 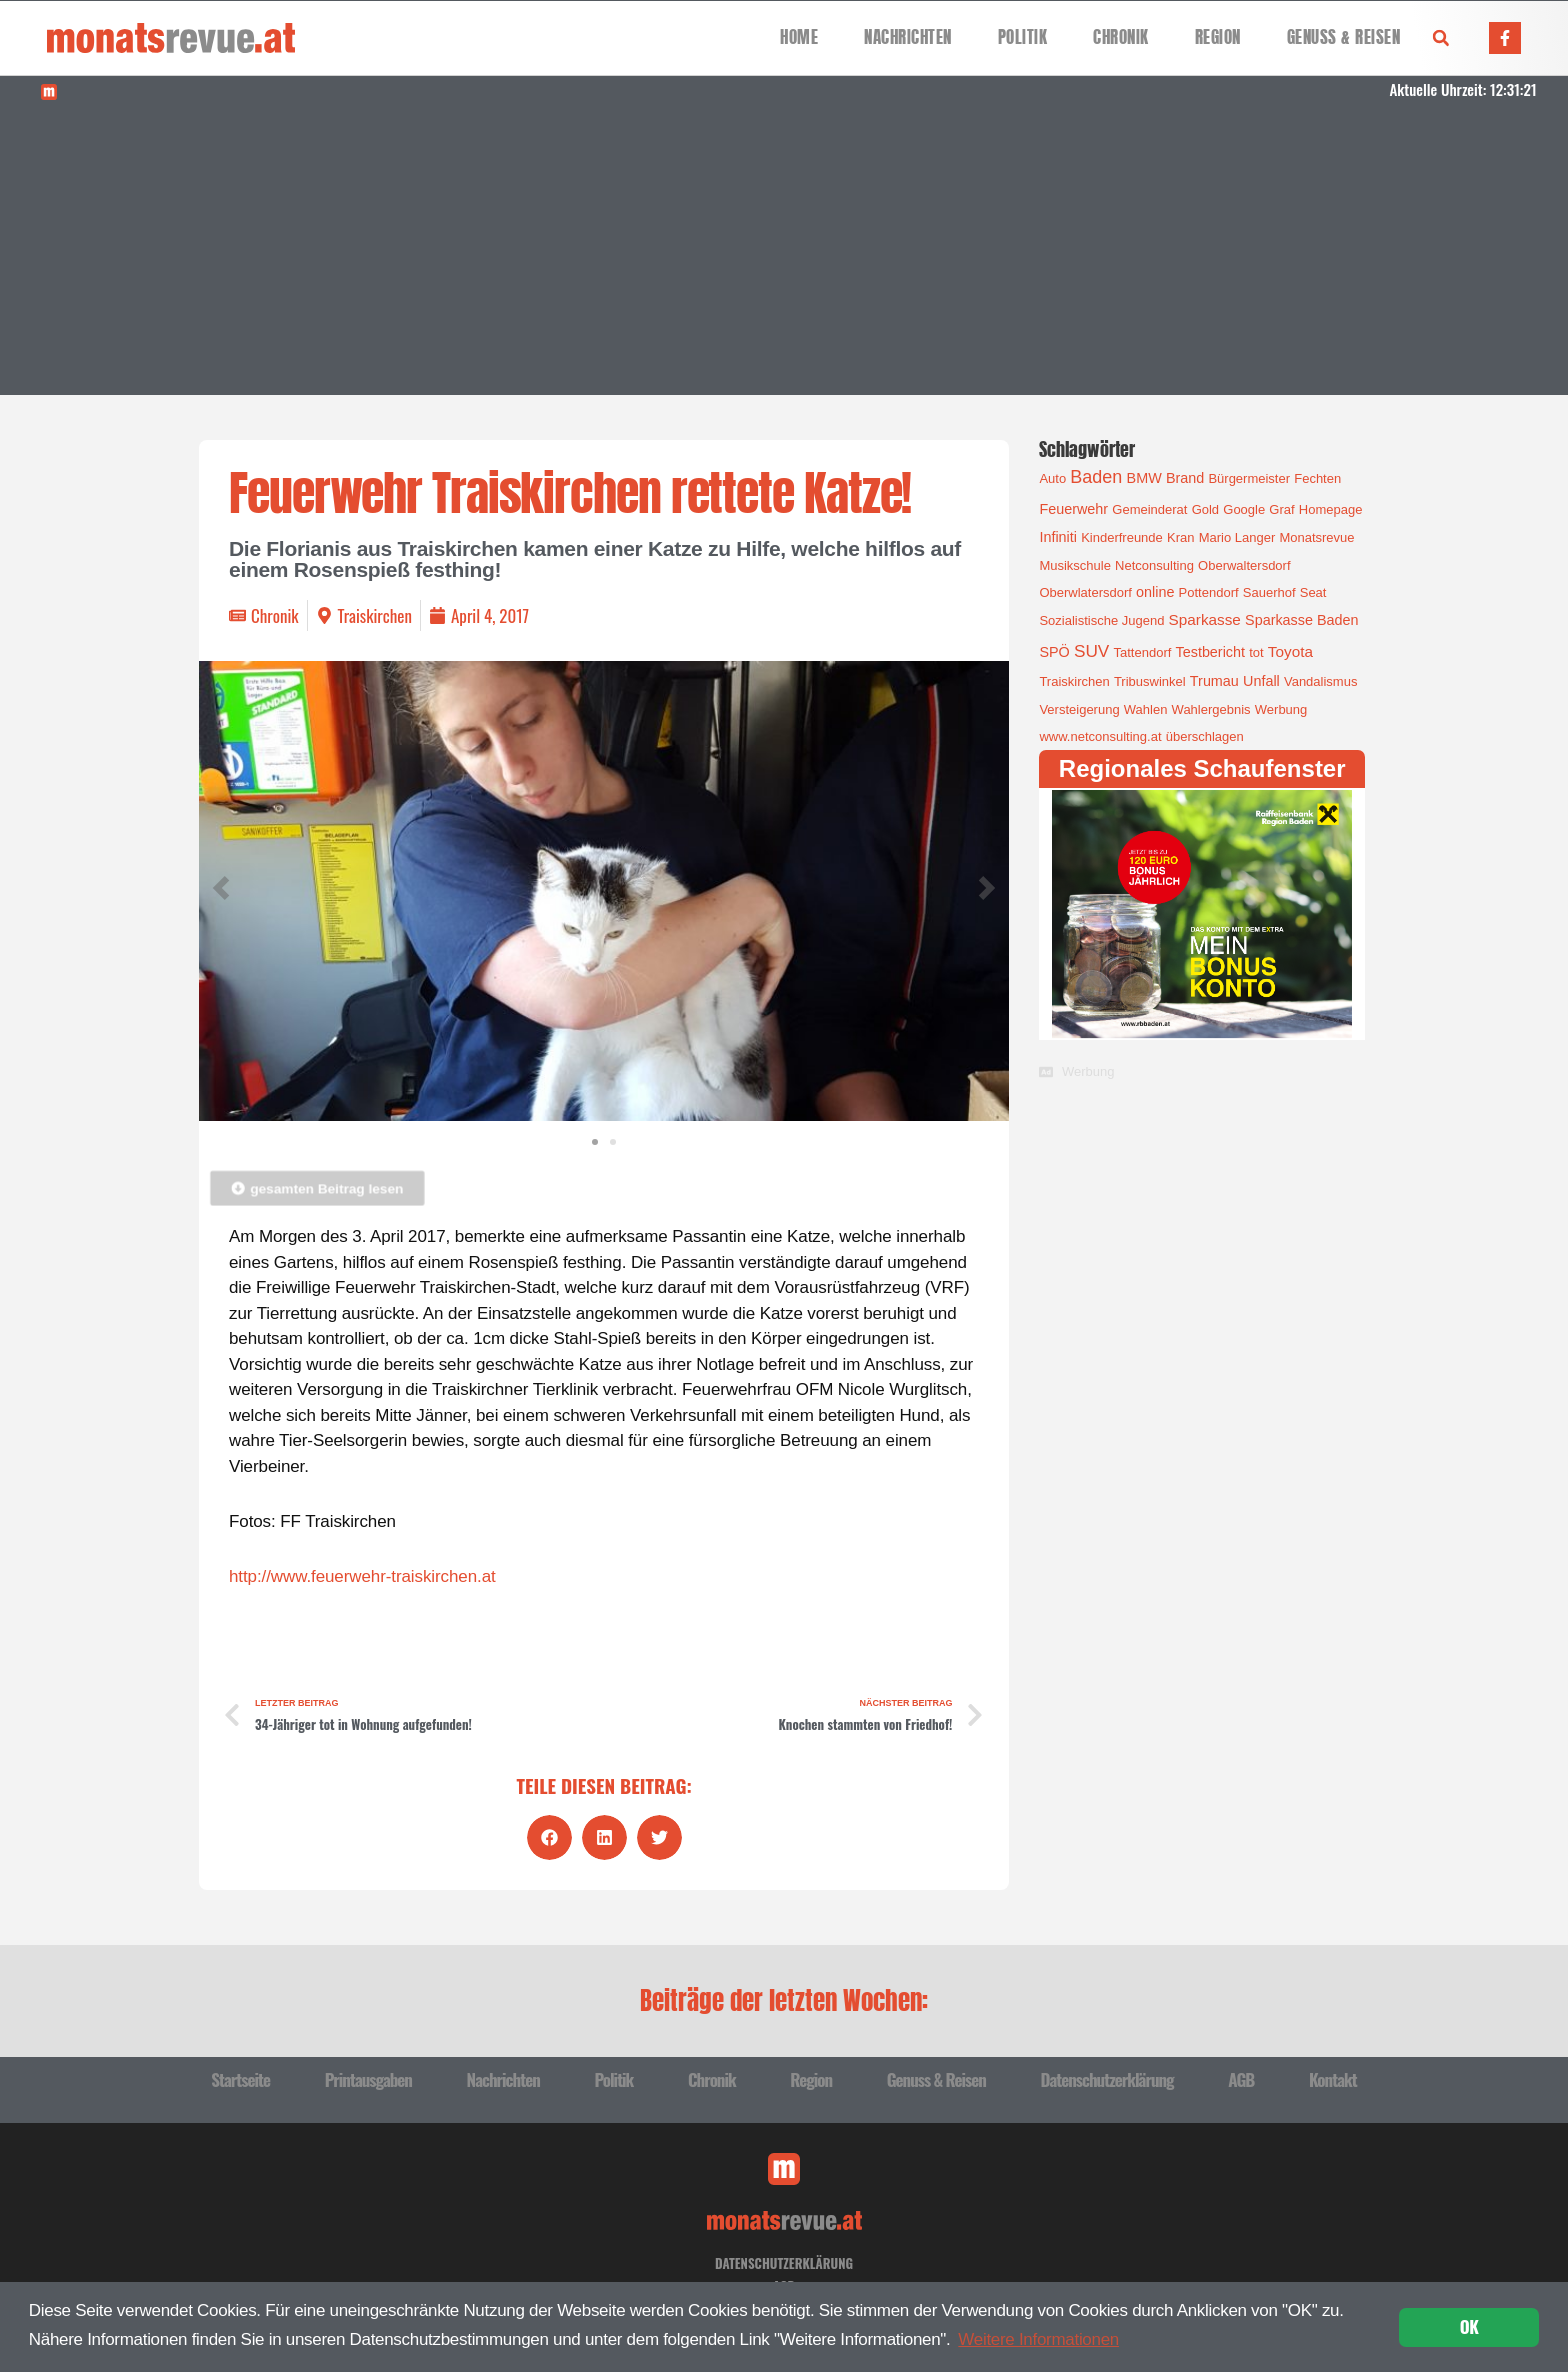 What do you see at coordinates (1237, 537) in the screenshot?
I see `Mario Langer [Mario Langer (1 Eintrag)]` at bounding box center [1237, 537].